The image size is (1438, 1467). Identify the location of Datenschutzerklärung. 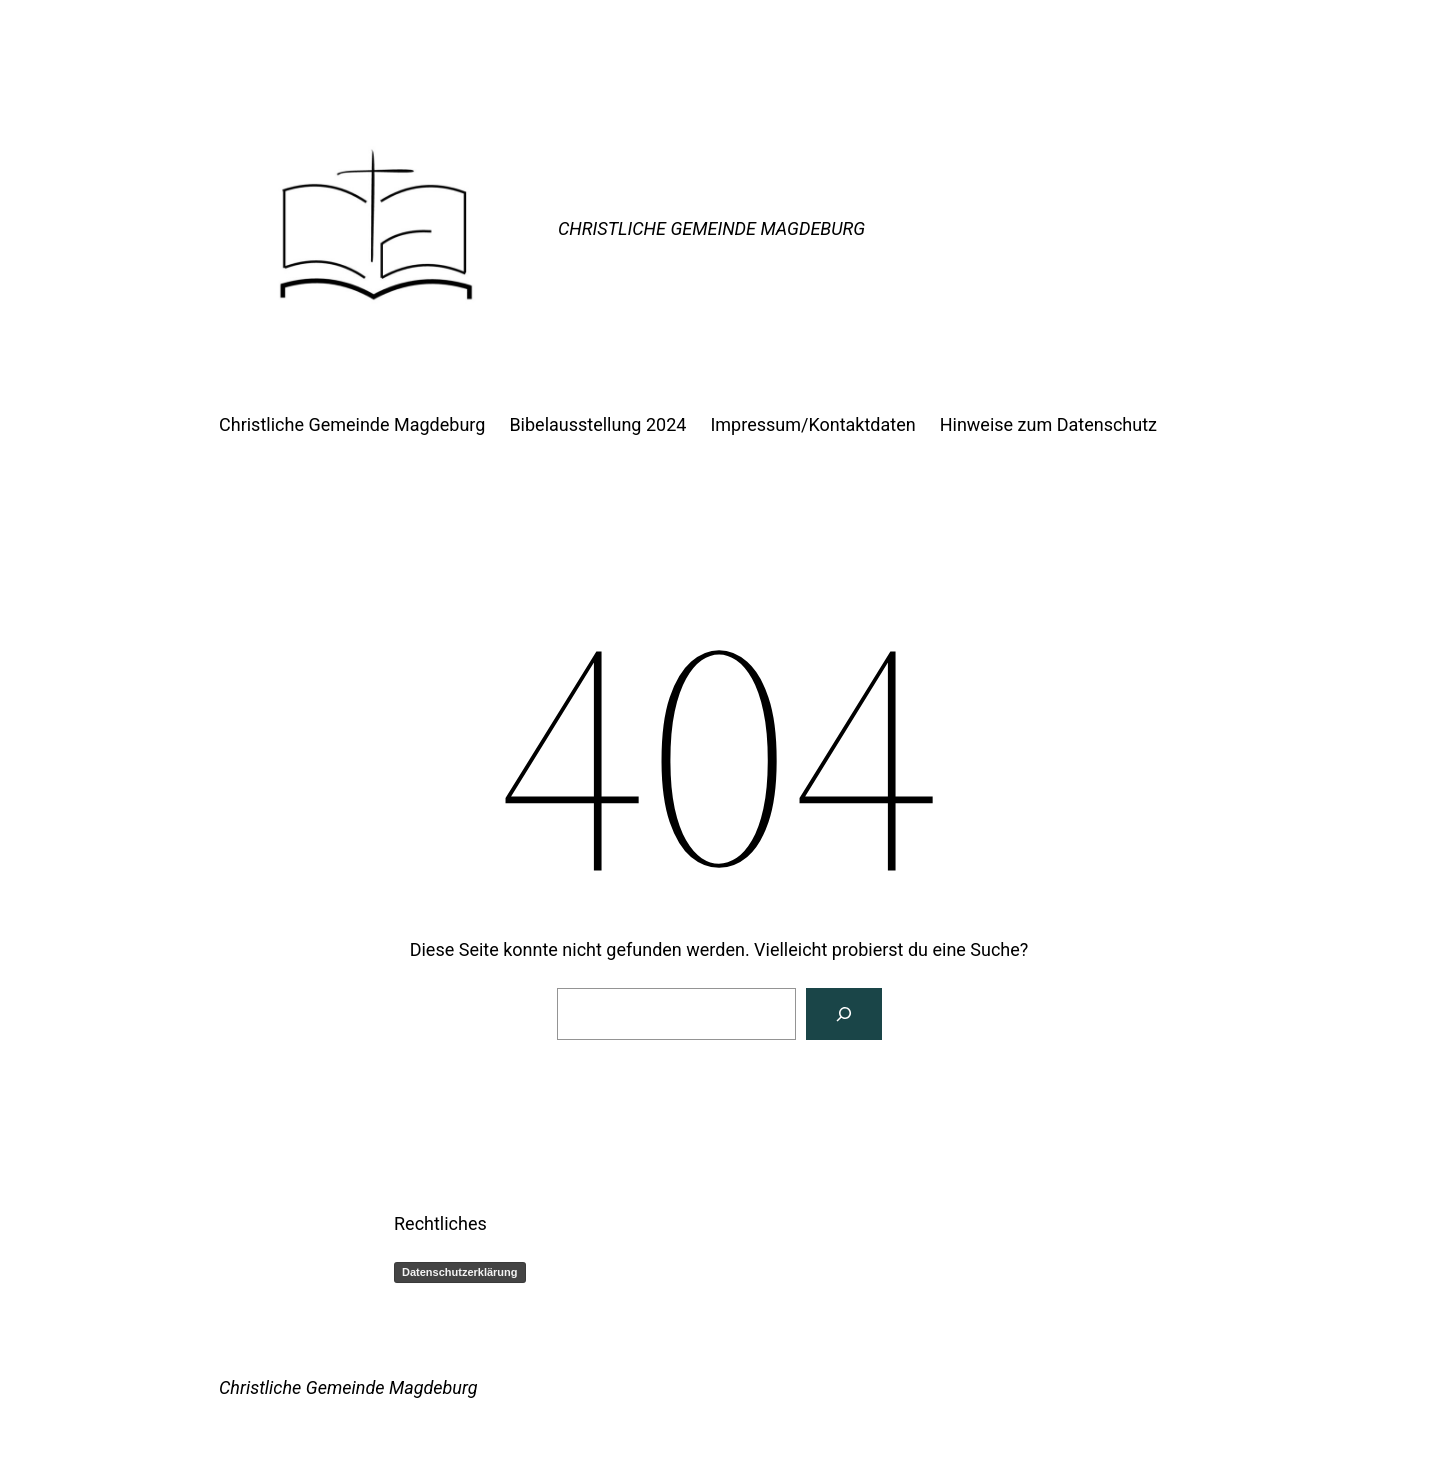
(460, 1272).